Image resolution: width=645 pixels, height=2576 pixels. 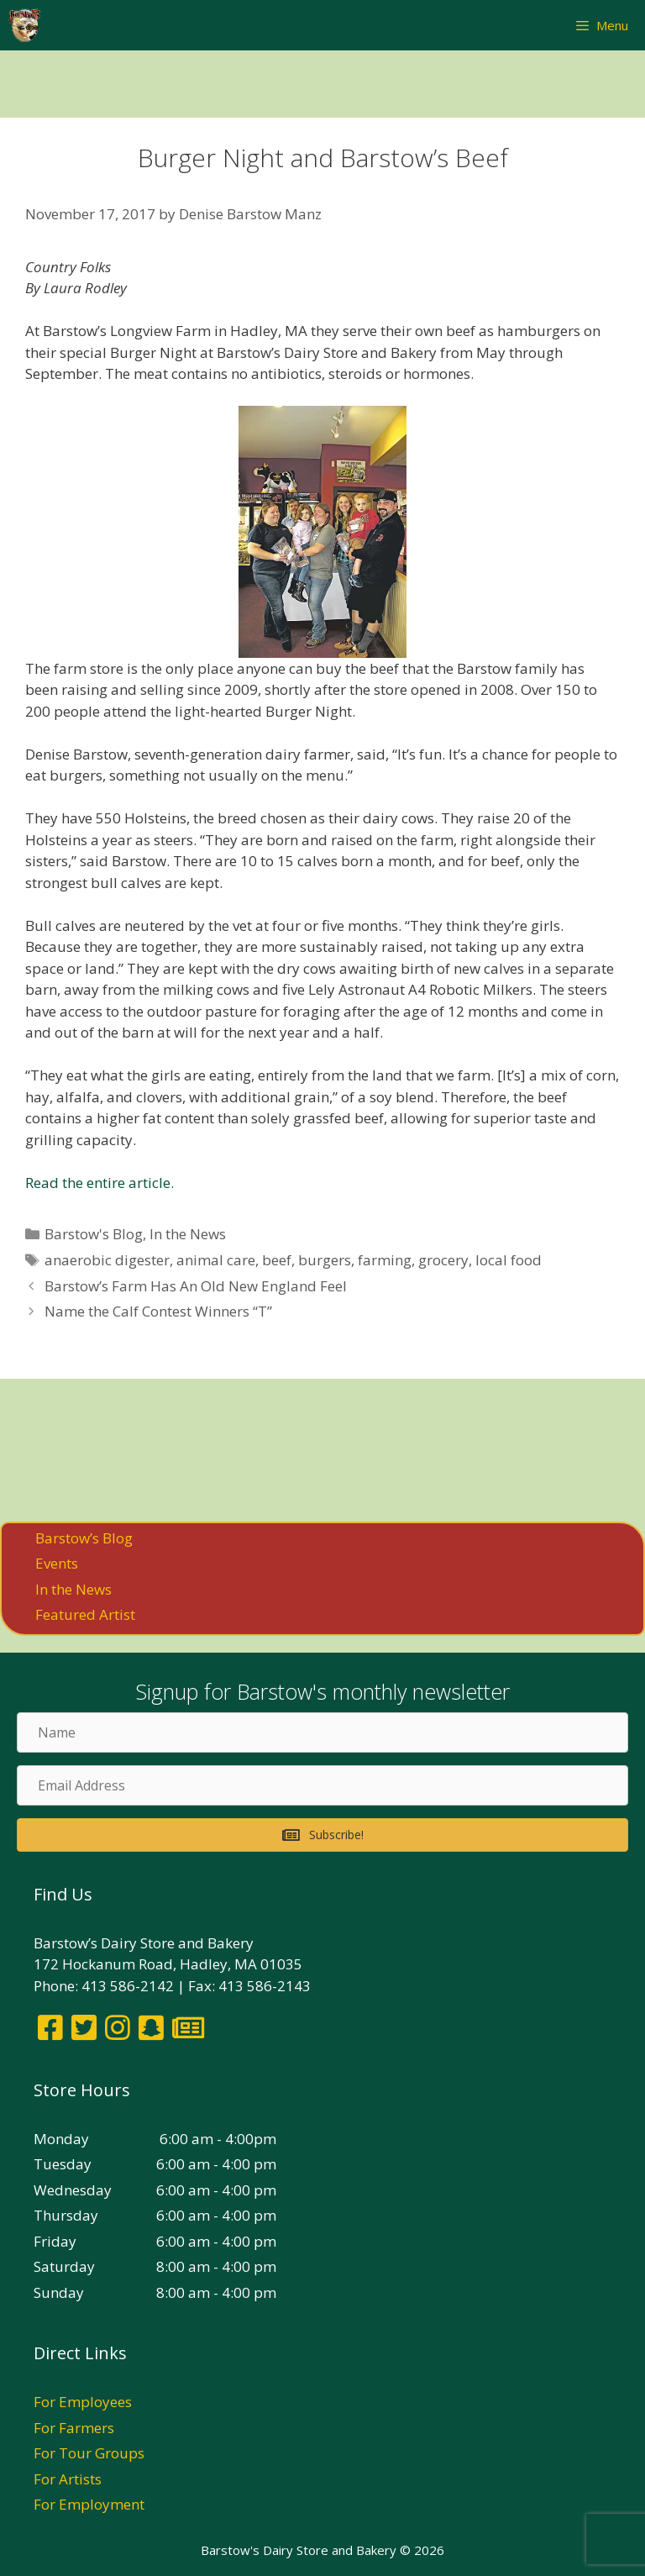 What do you see at coordinates (322, 1732) in the screenshot?
I see `[Name]` at bounding box center [322, 1732].